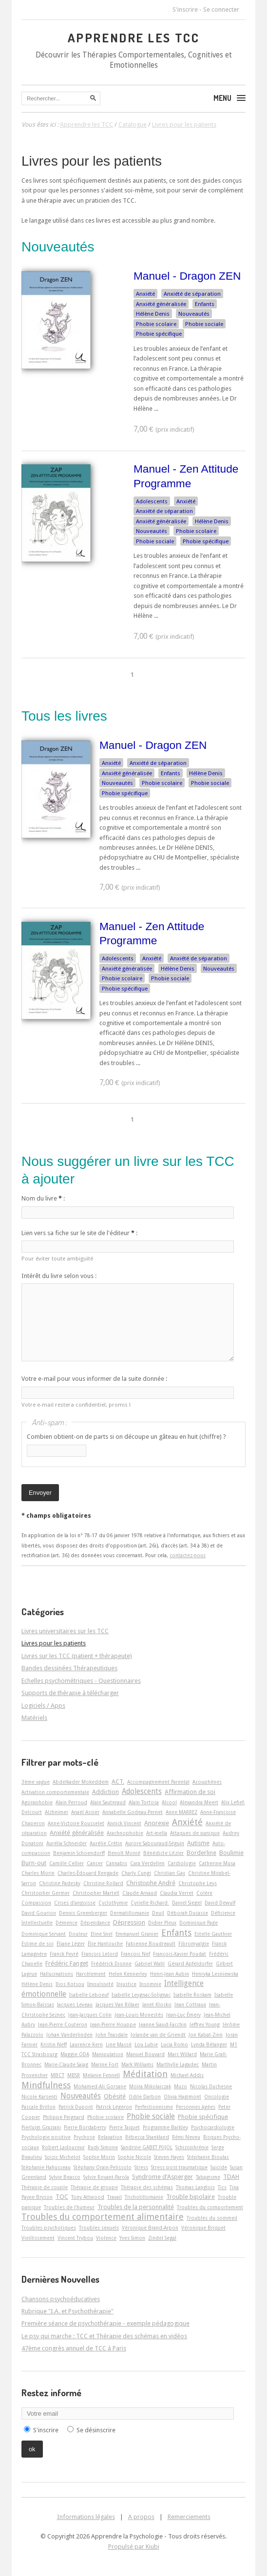 This screenshot has width=267, height=2576. I want to click on Phobie spécifique, so click(159, 333).